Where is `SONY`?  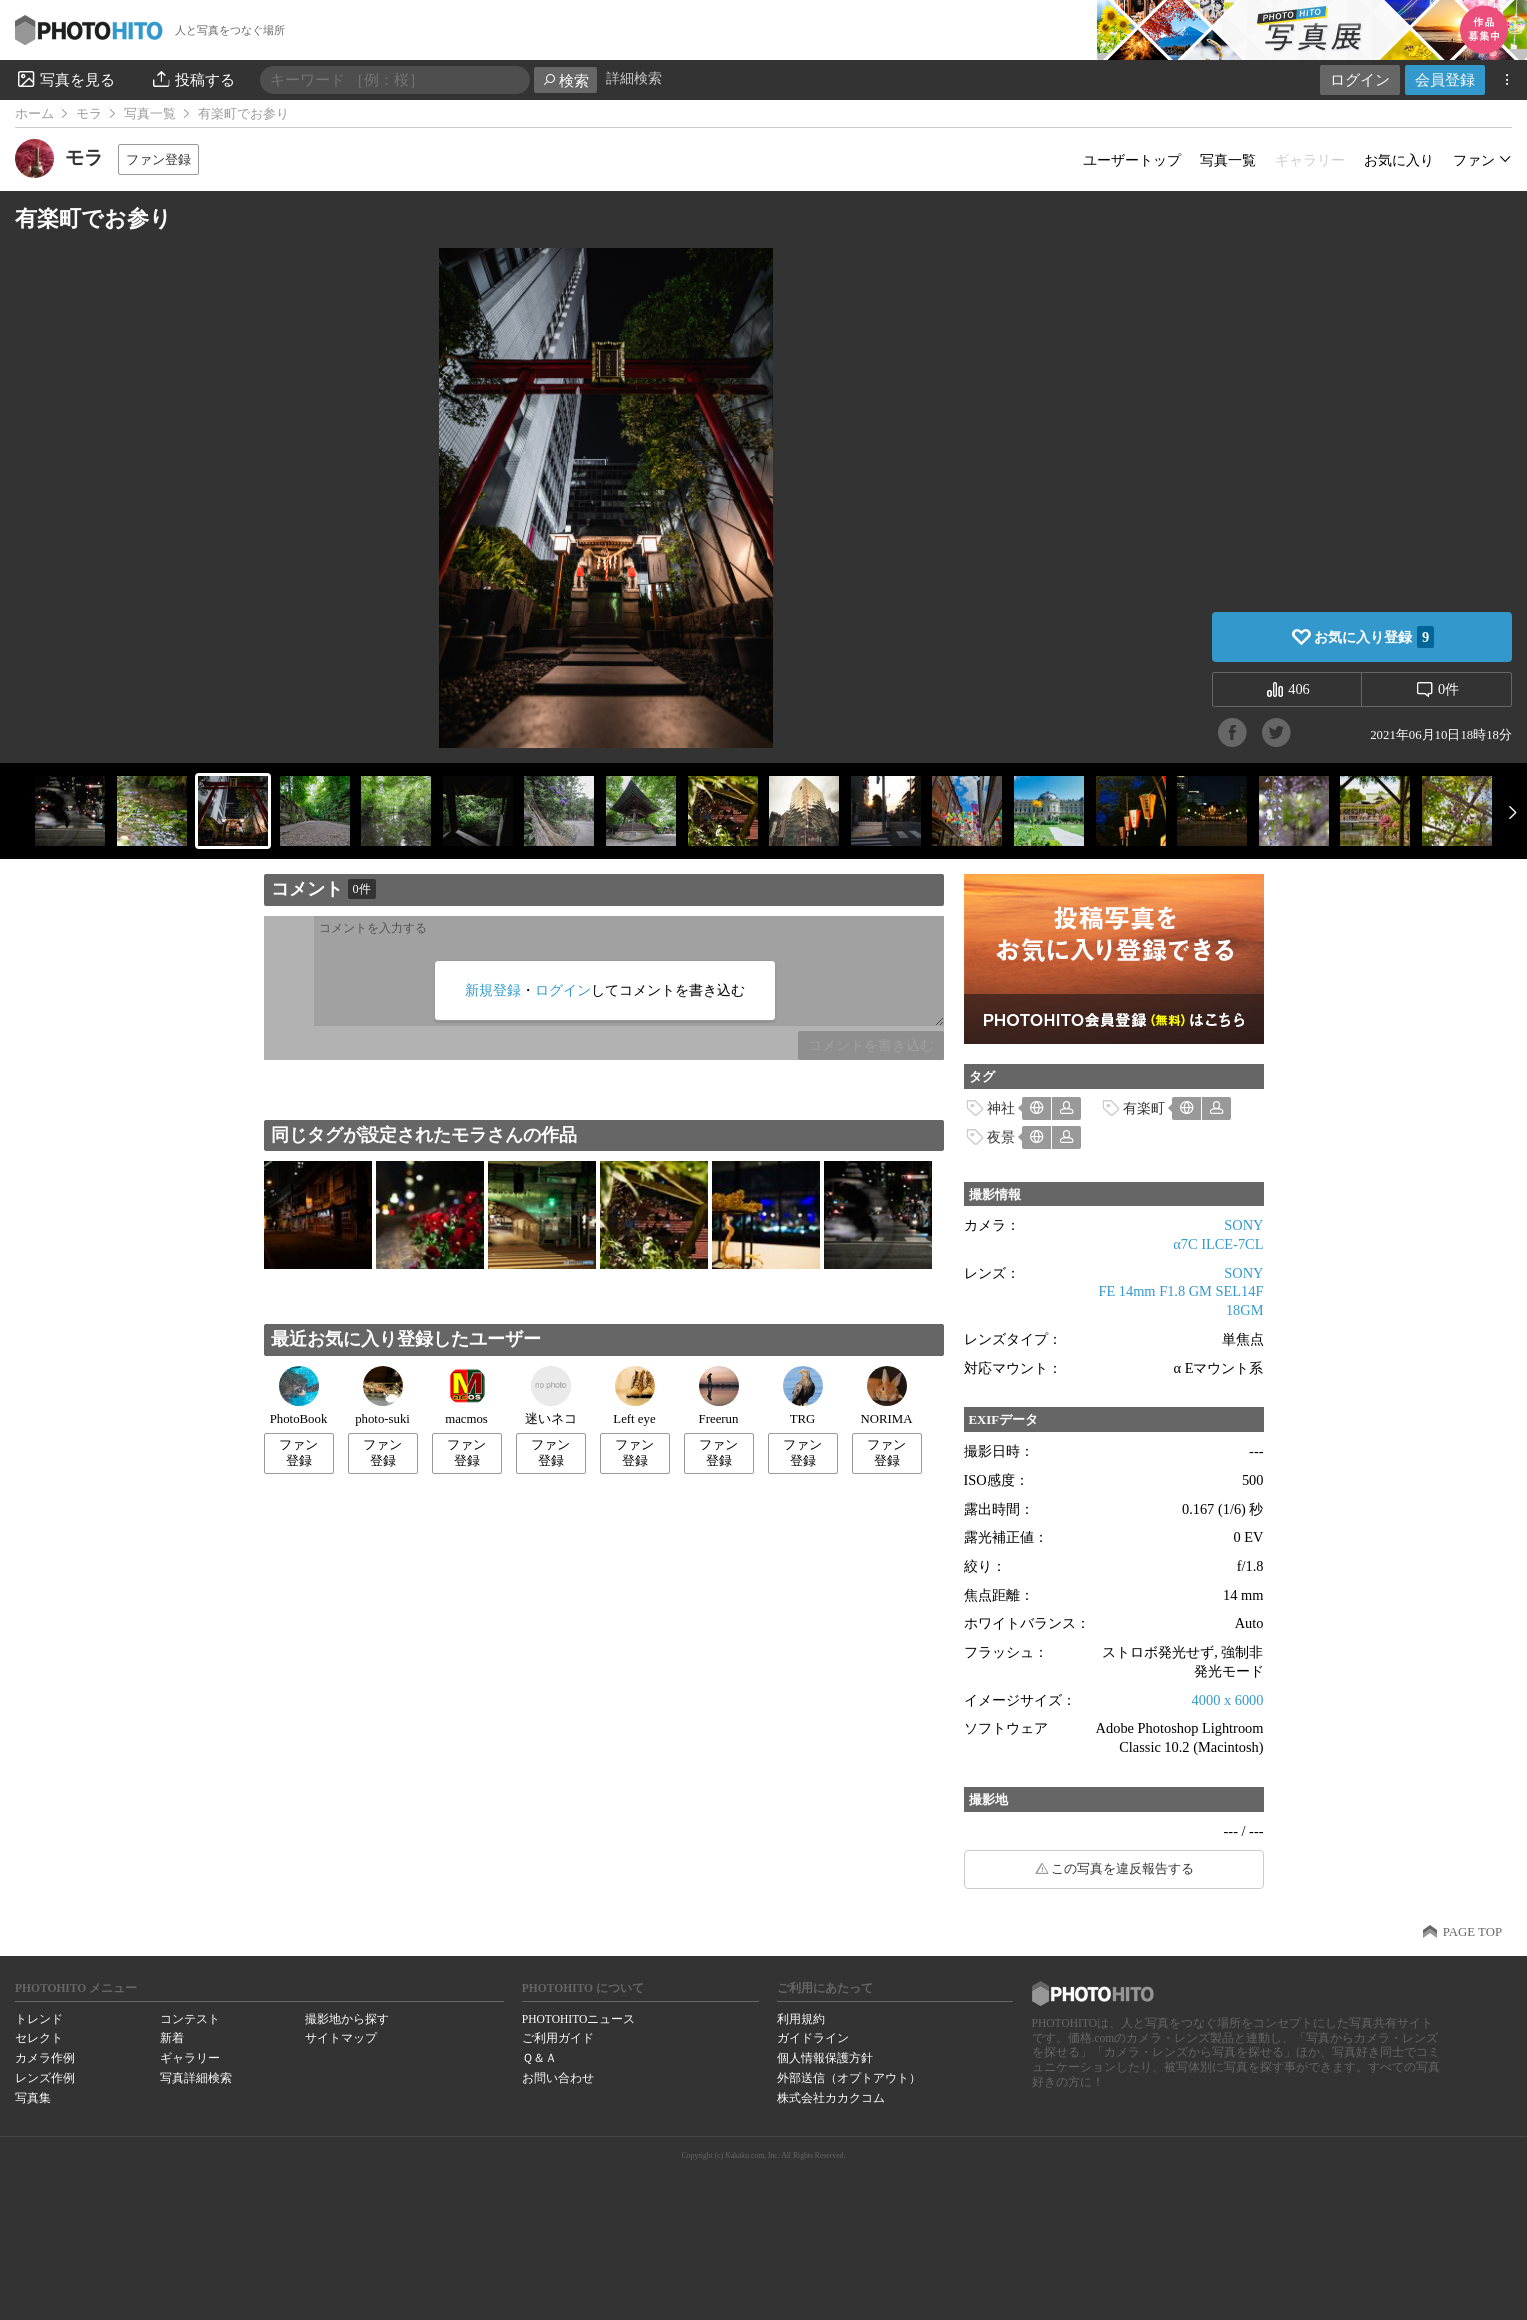 SONY is located at coordinates (1243, 1225).